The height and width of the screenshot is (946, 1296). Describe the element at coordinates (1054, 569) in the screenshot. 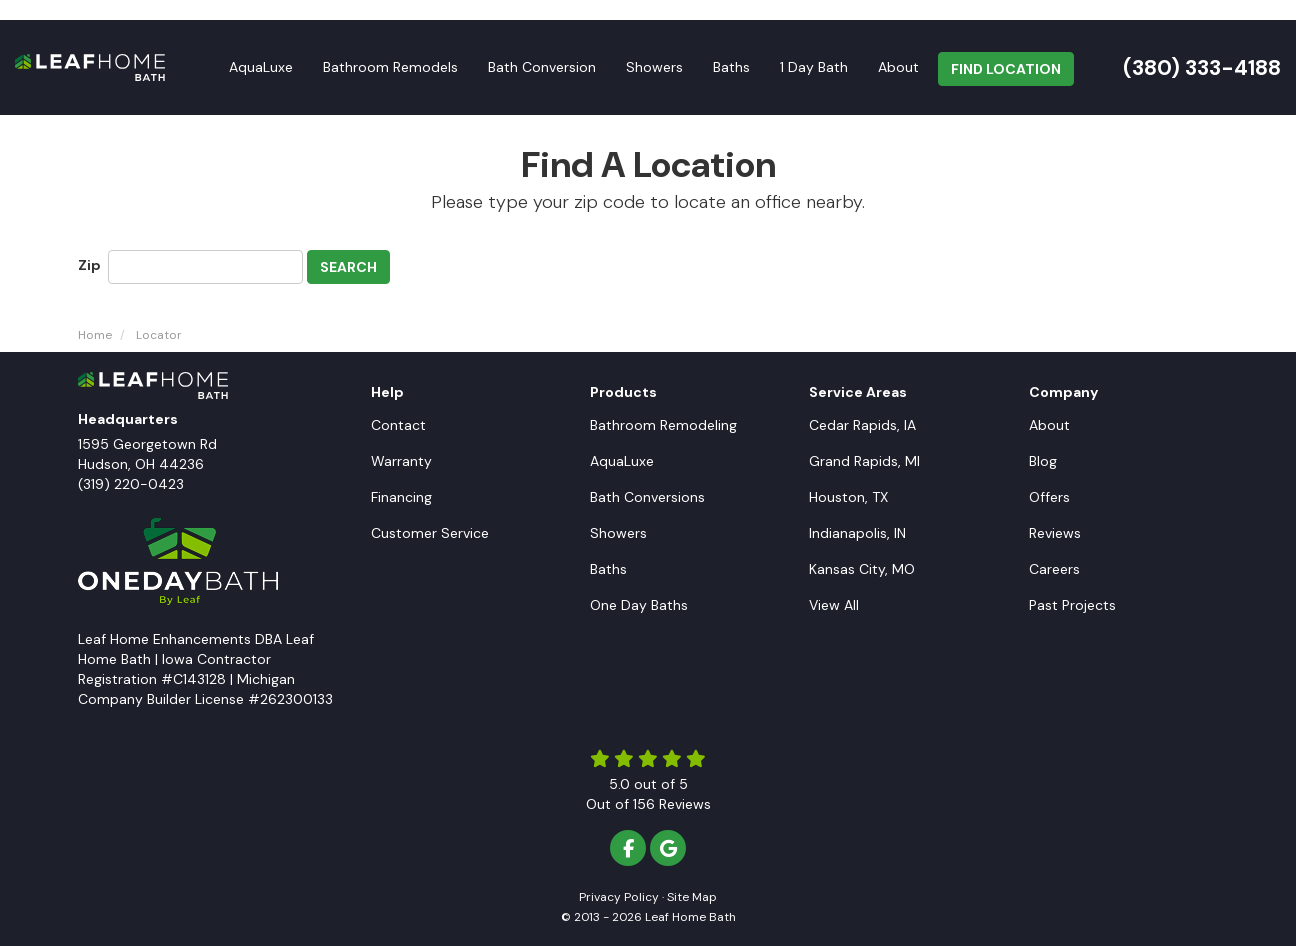

I see `Careers` at that location.